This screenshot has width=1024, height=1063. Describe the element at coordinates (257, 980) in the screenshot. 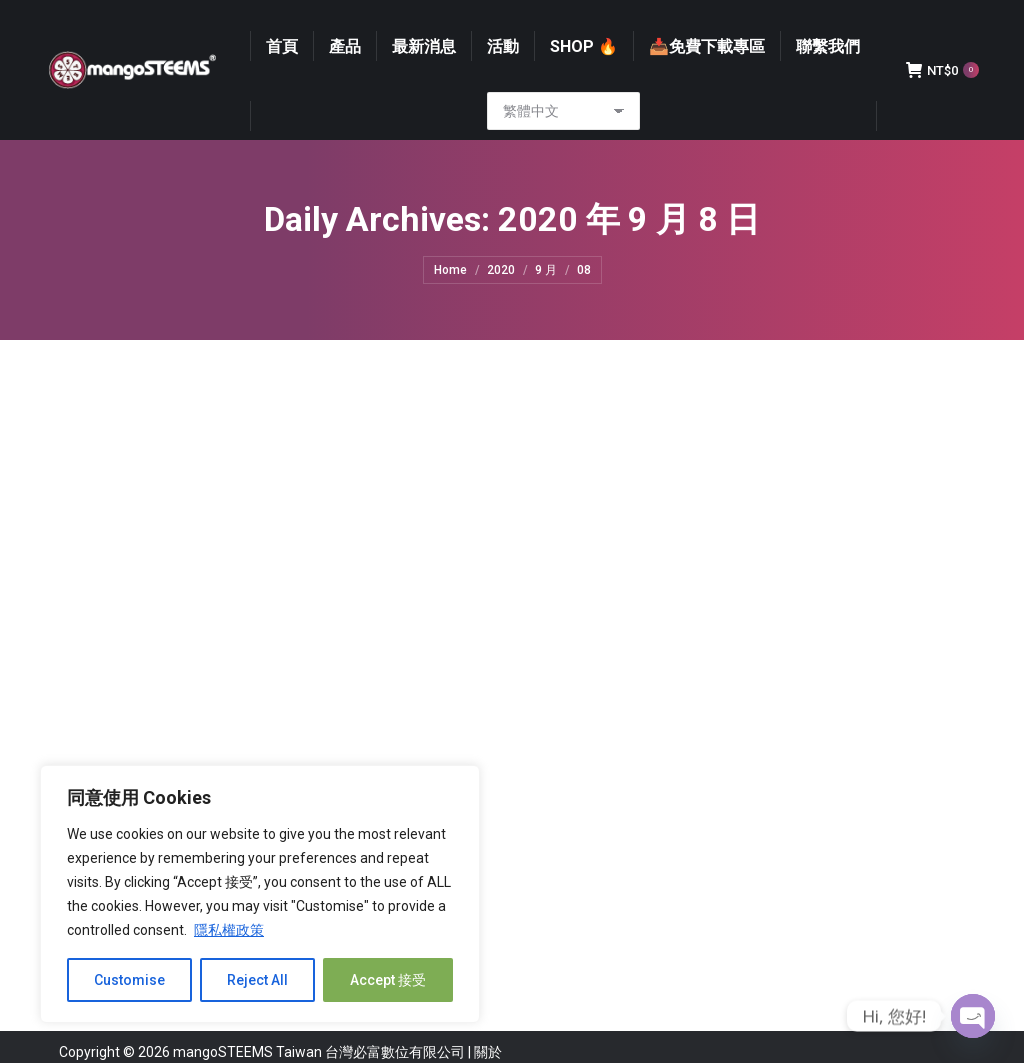

I see `Reject All` at that location.